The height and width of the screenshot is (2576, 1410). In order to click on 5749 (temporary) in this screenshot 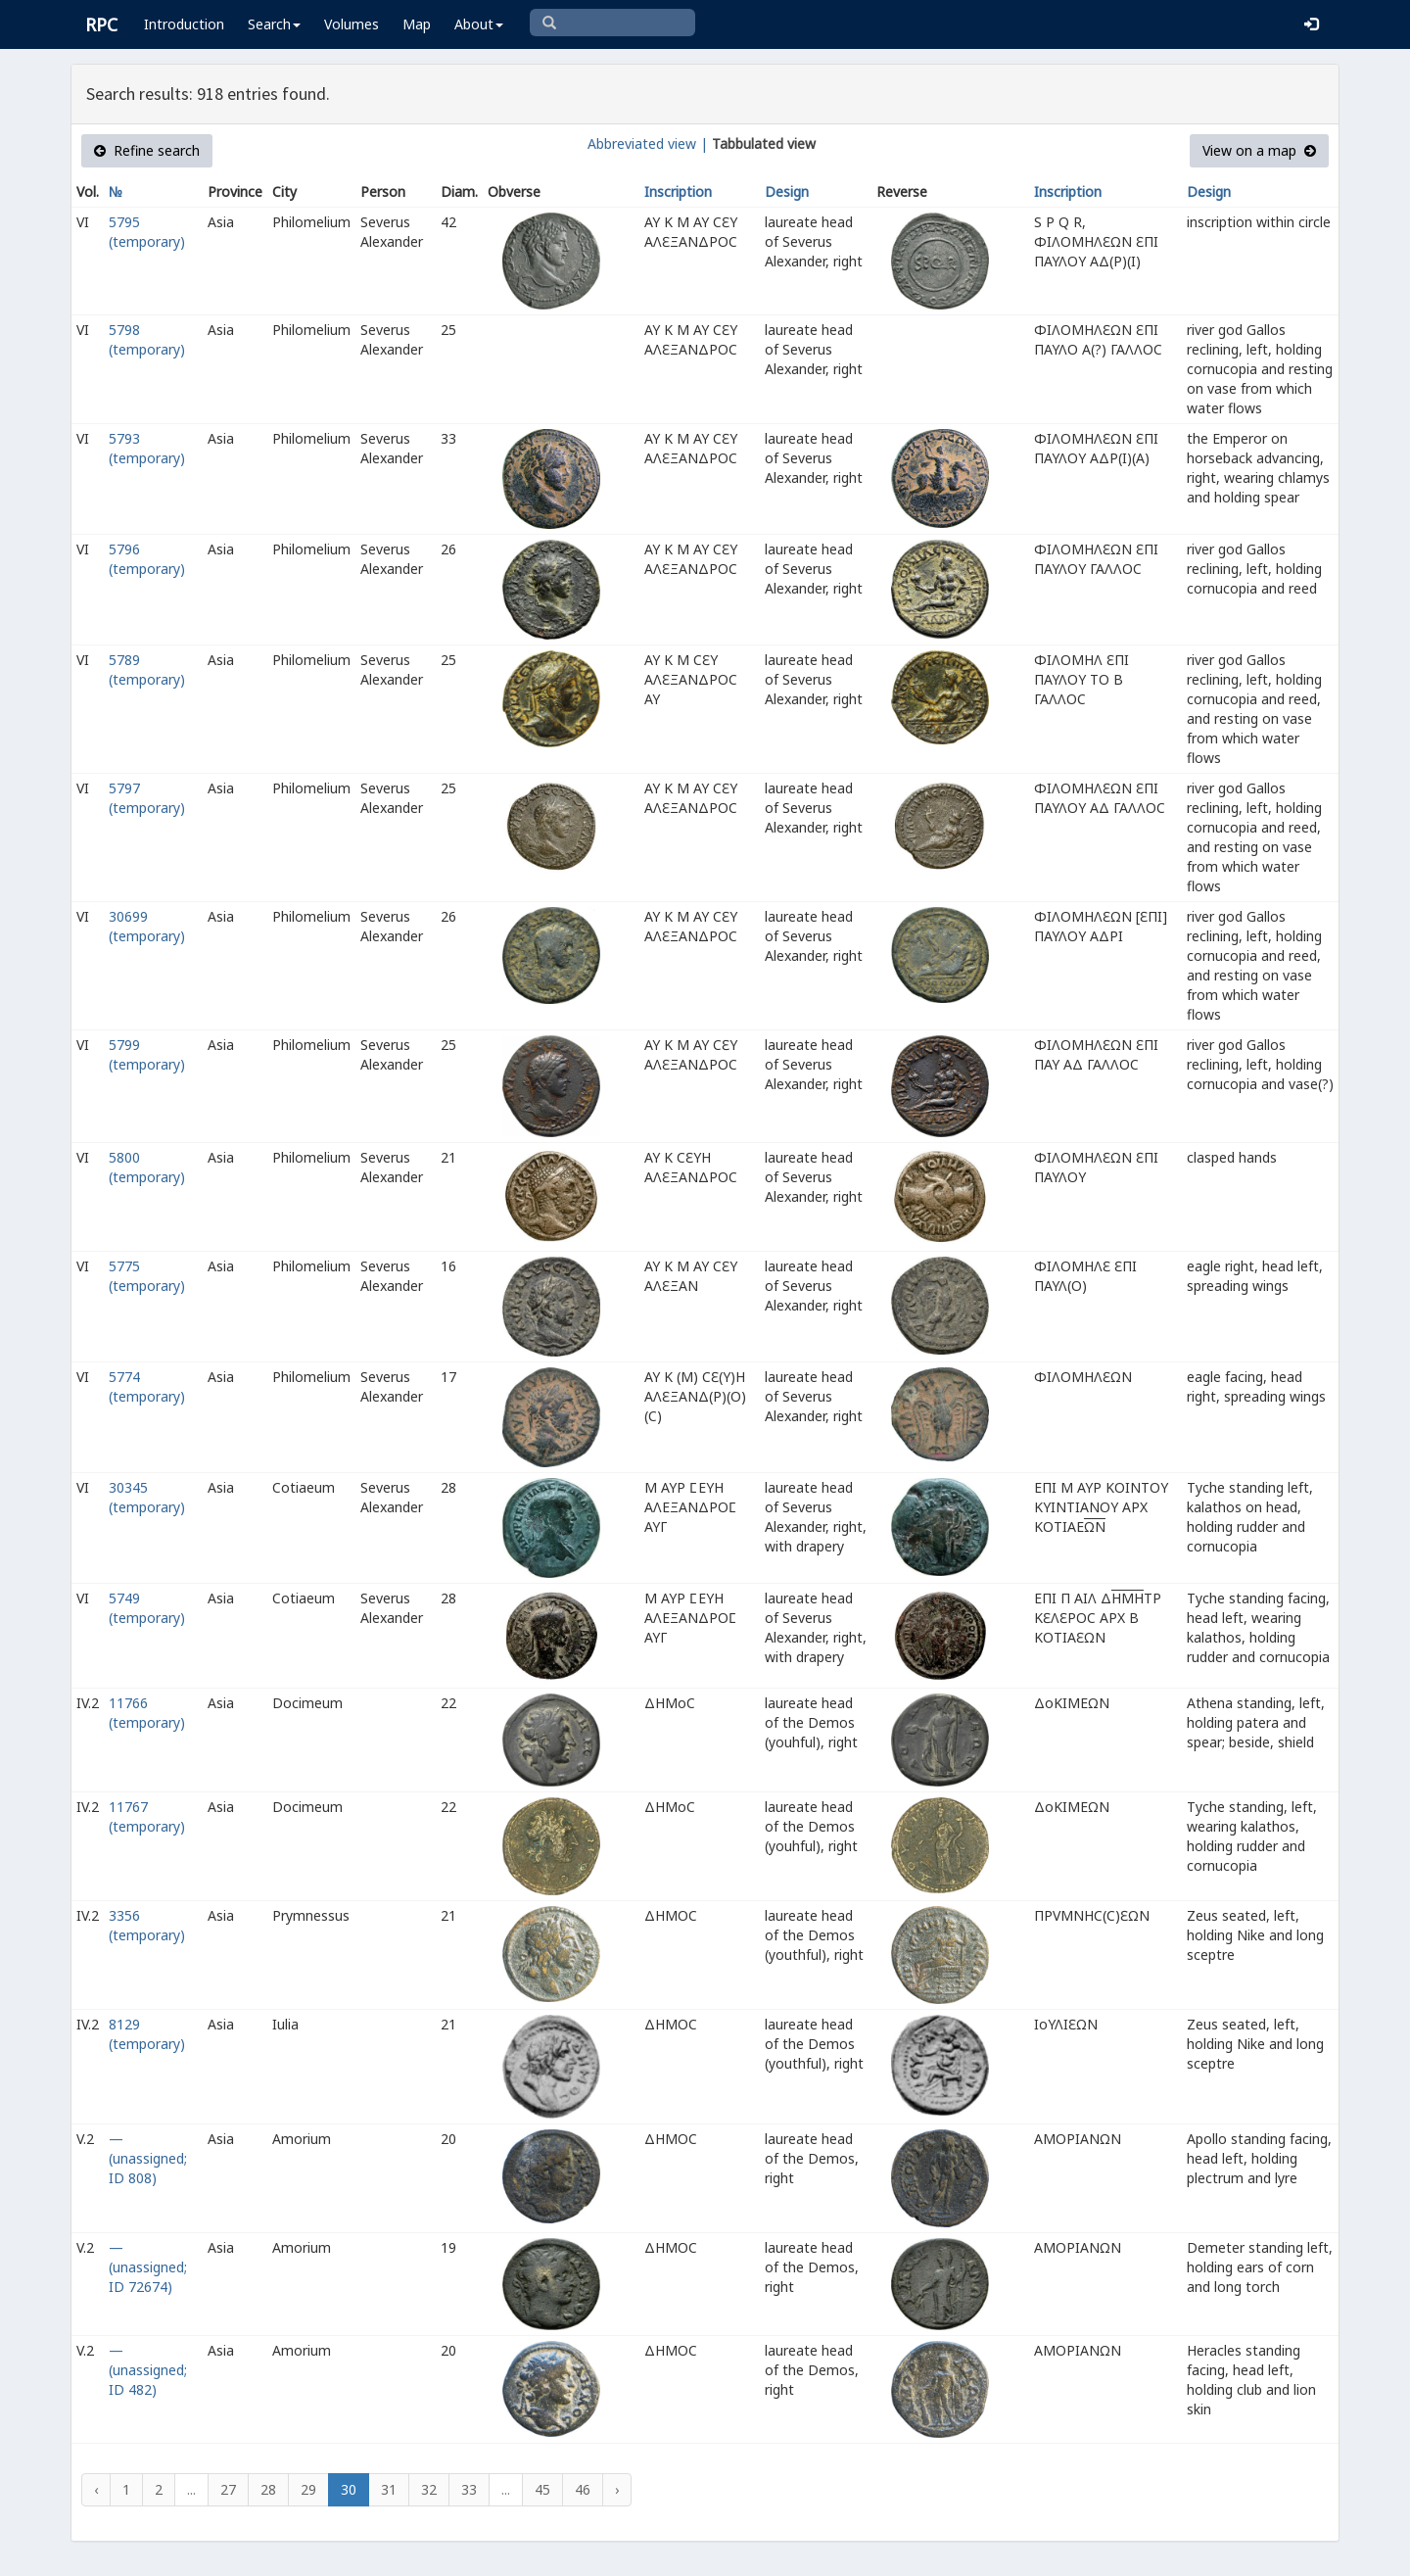, I will do `click(147, 1608)`.